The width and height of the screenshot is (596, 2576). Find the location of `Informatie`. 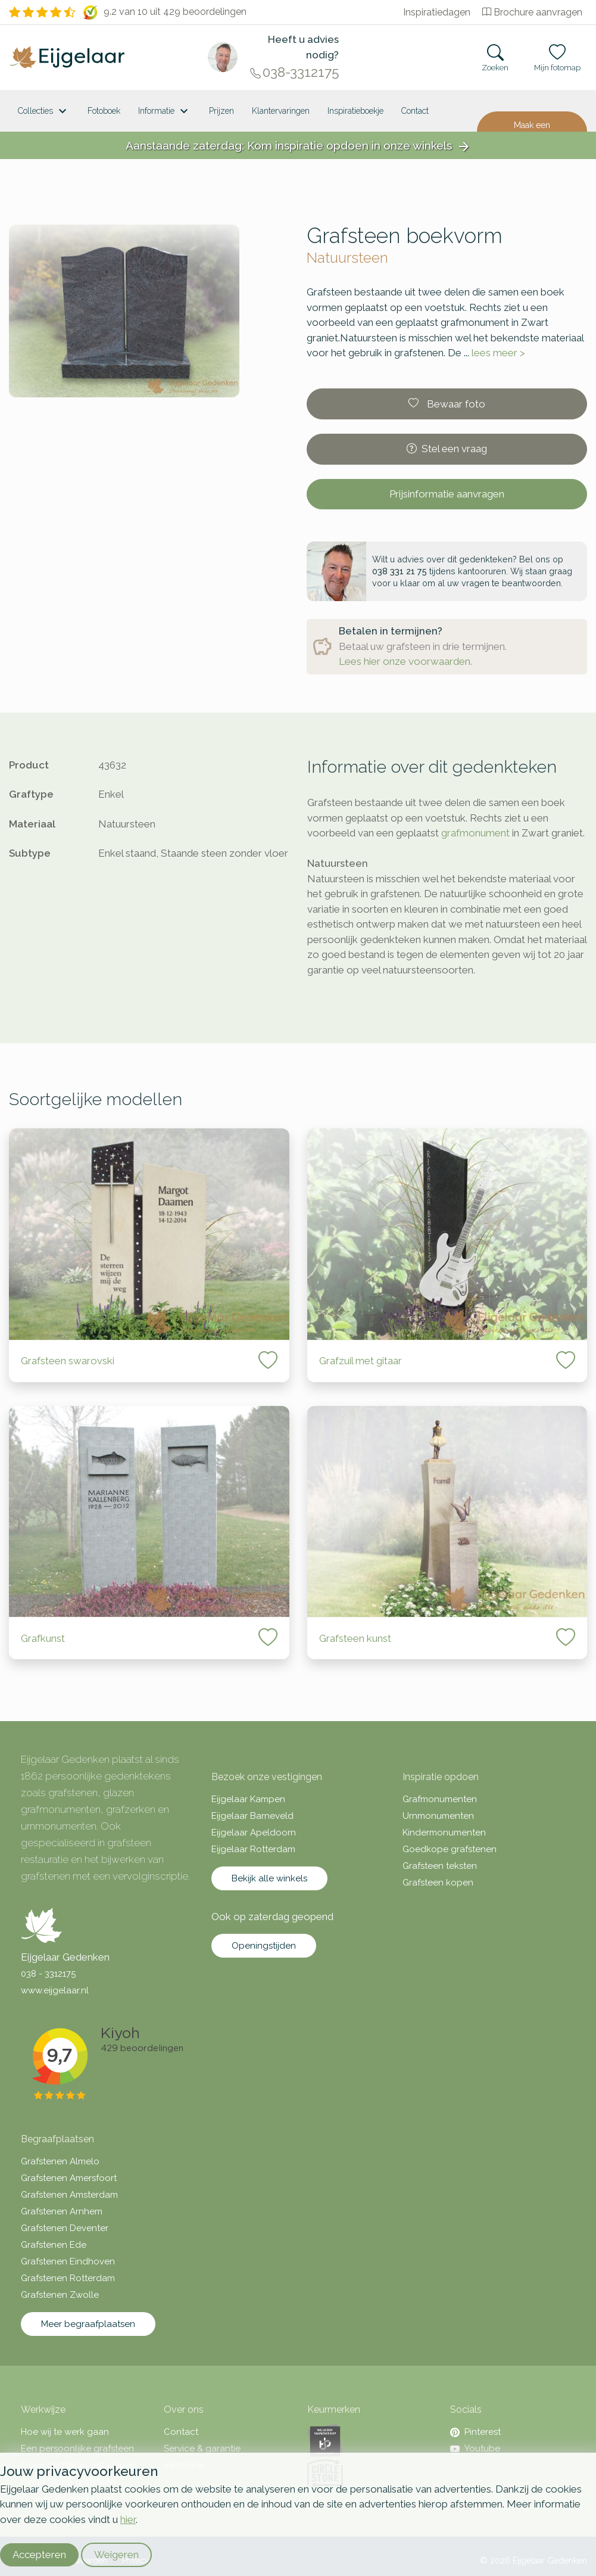

Informatie is located at coordinates (164, 111).